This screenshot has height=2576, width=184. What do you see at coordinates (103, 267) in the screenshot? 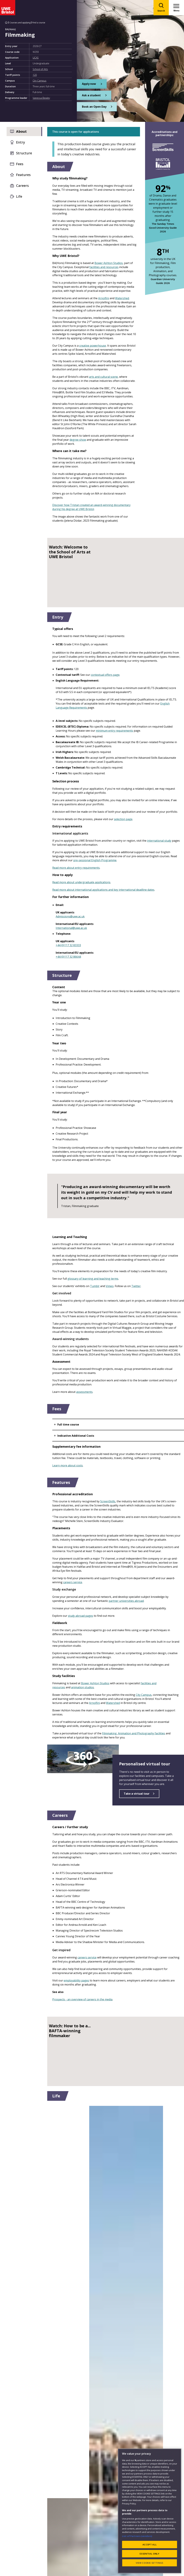
I see `facilities and resources` at bounding box center [103, 267].